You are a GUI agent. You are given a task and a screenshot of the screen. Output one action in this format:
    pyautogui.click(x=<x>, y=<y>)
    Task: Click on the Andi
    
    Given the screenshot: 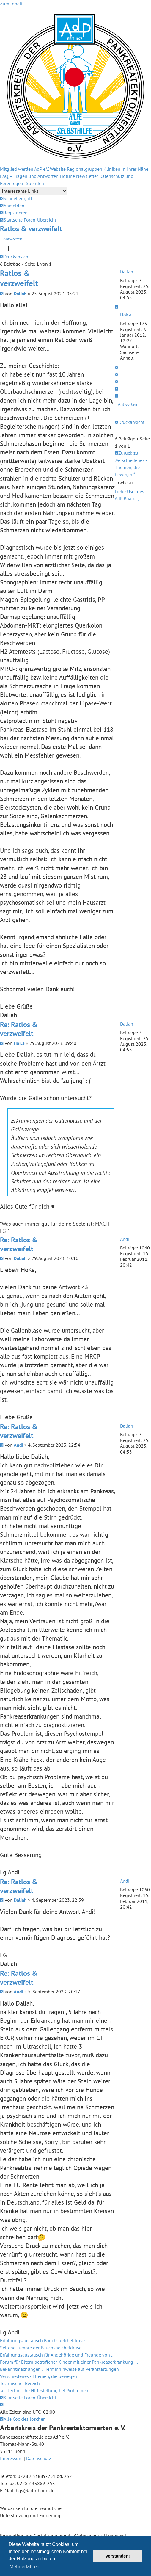 What is the action you would take?
    pyautogui.click(x=124, y=1239)
    